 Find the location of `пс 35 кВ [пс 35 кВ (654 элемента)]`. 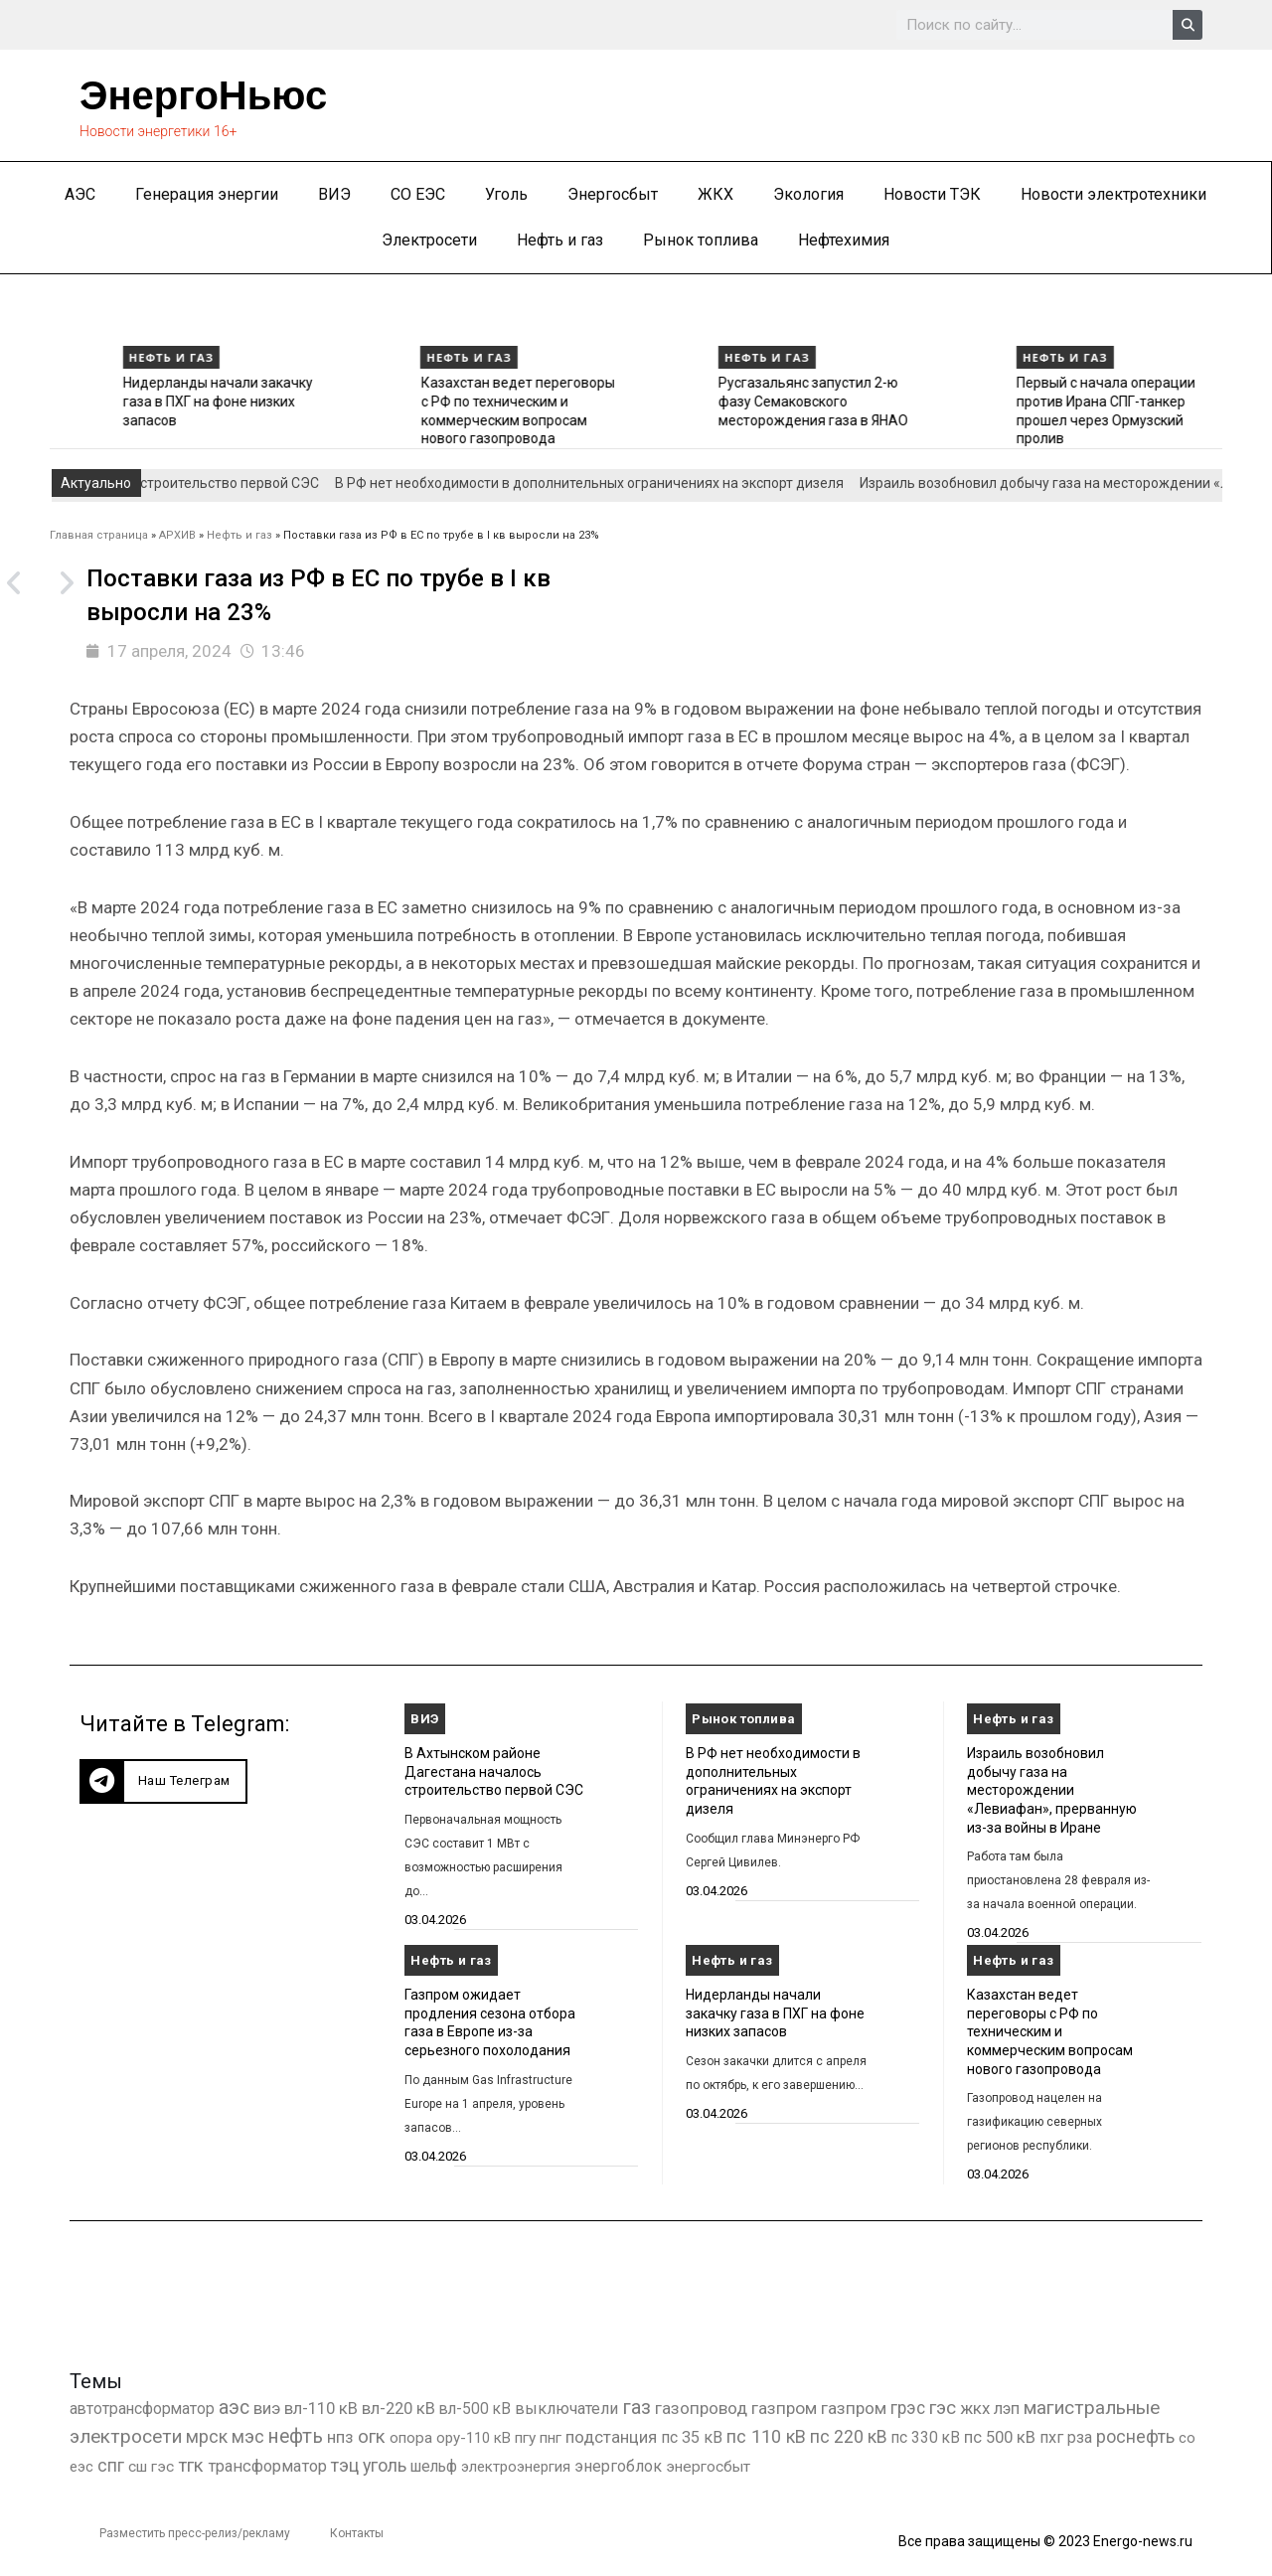

пс 35 кВ [пс 35 кВ (654 элемента)] is located at coordinates (691, 2437).